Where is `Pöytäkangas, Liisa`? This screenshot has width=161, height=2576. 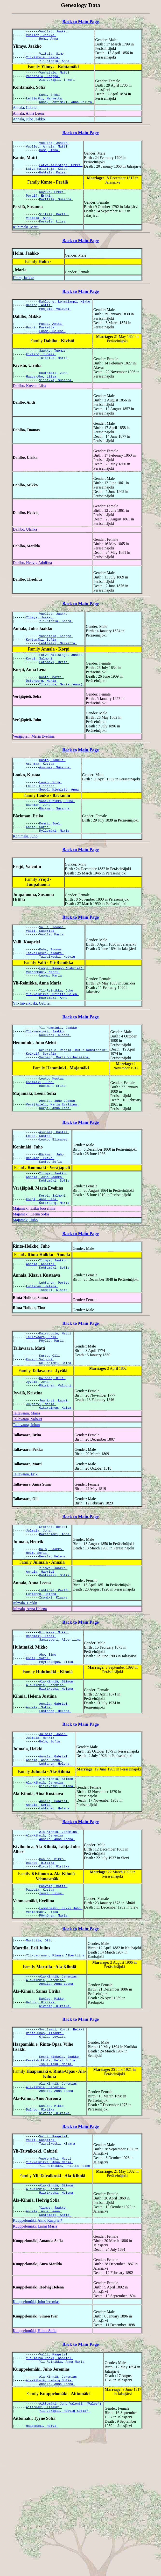 Pöytäkangas, Liisa is located at coordinates (57, 1754).